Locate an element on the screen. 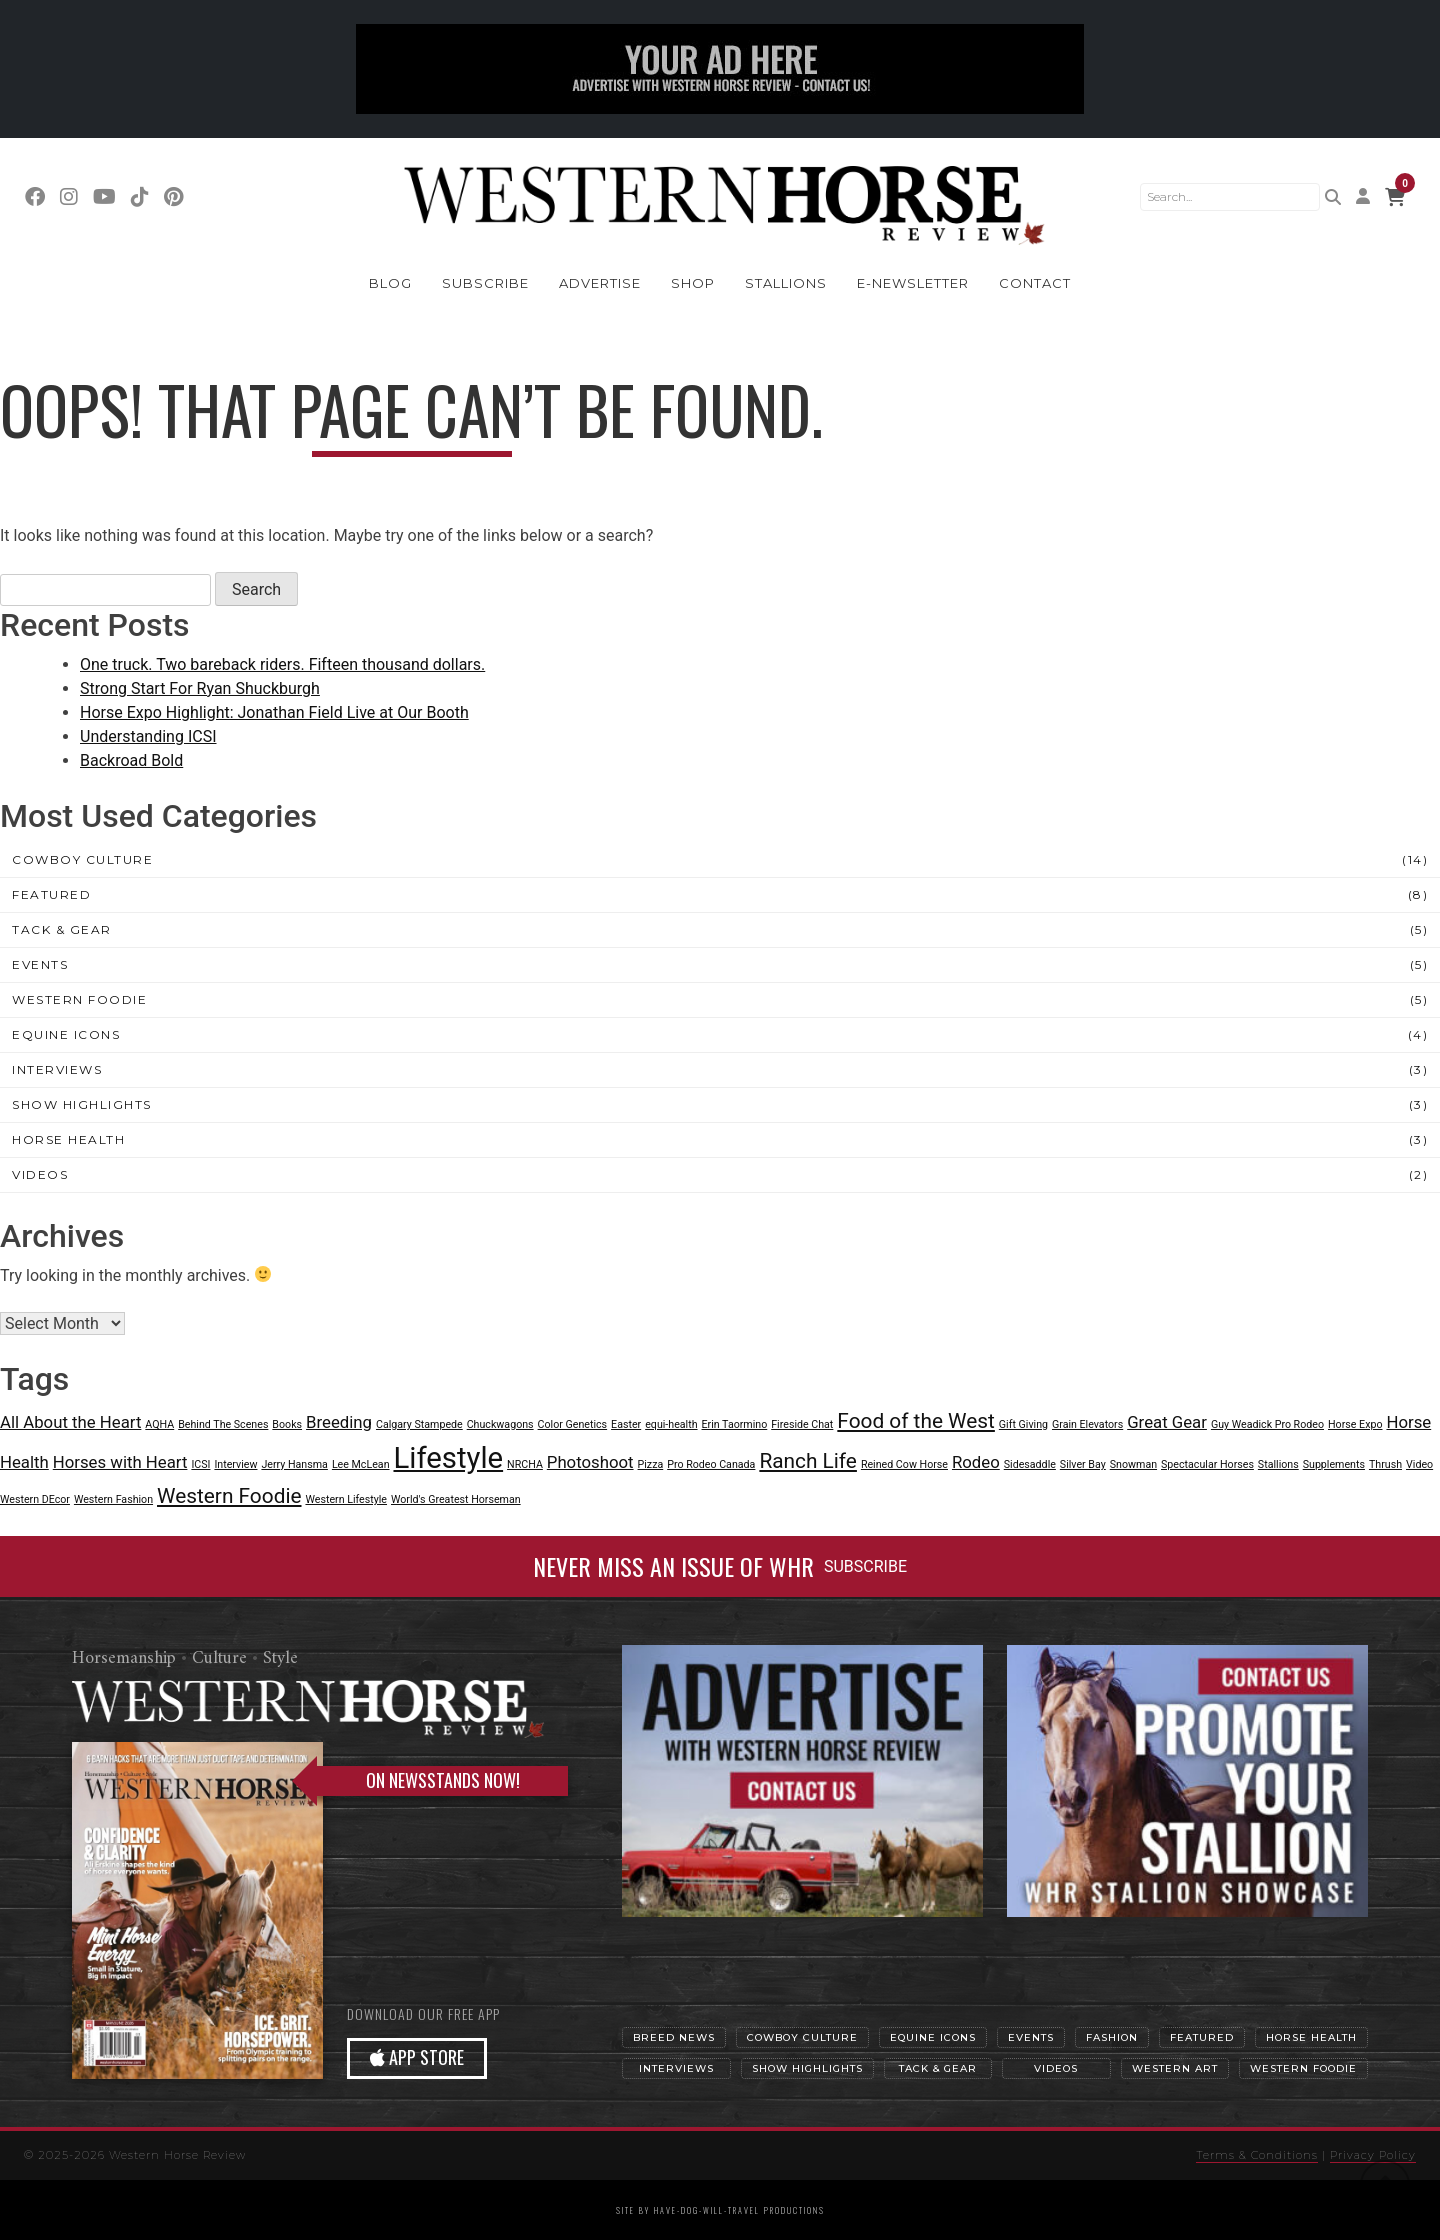  Horse Expo Highlight: Jonathan Field Live at Our Booth is located at coordinates (274, 712).